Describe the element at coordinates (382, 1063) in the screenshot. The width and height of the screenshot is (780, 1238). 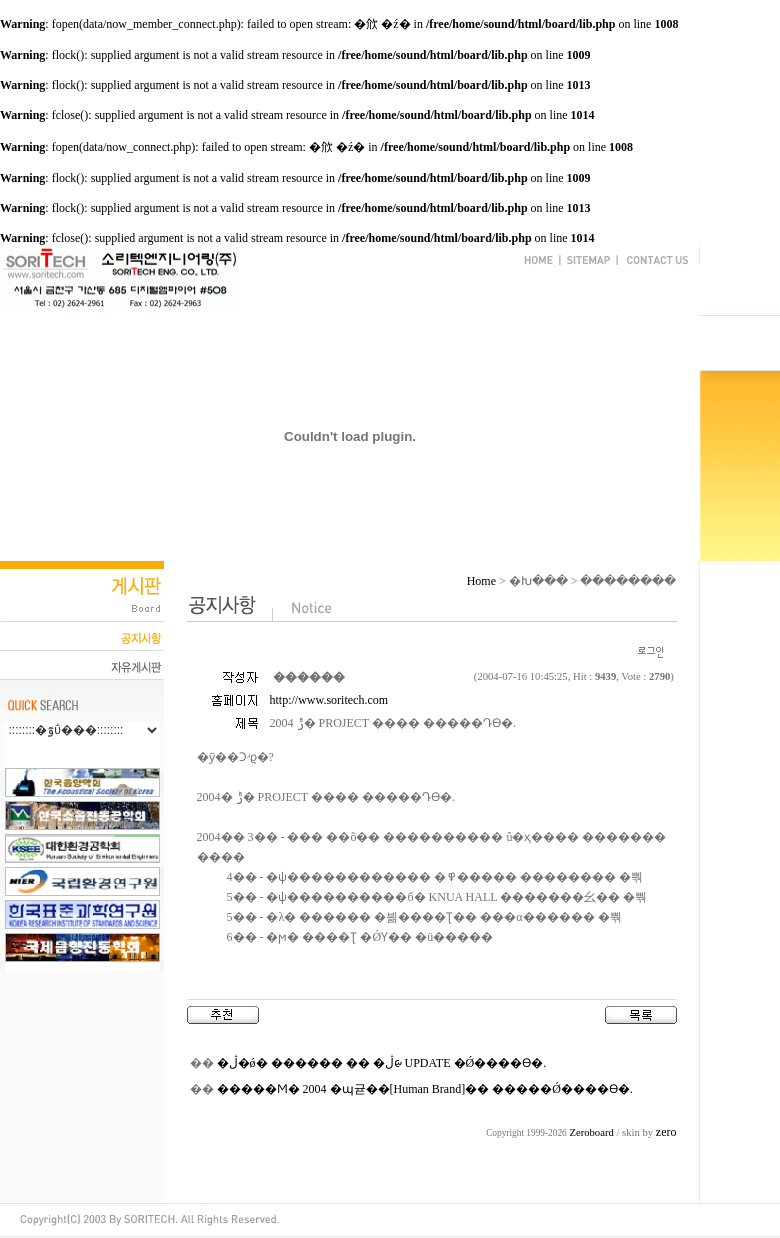
I see `�ڷ�ǿ� ������ �� �ڷᰡ UPDATE �Ǿ����ϴ�.` at that location.